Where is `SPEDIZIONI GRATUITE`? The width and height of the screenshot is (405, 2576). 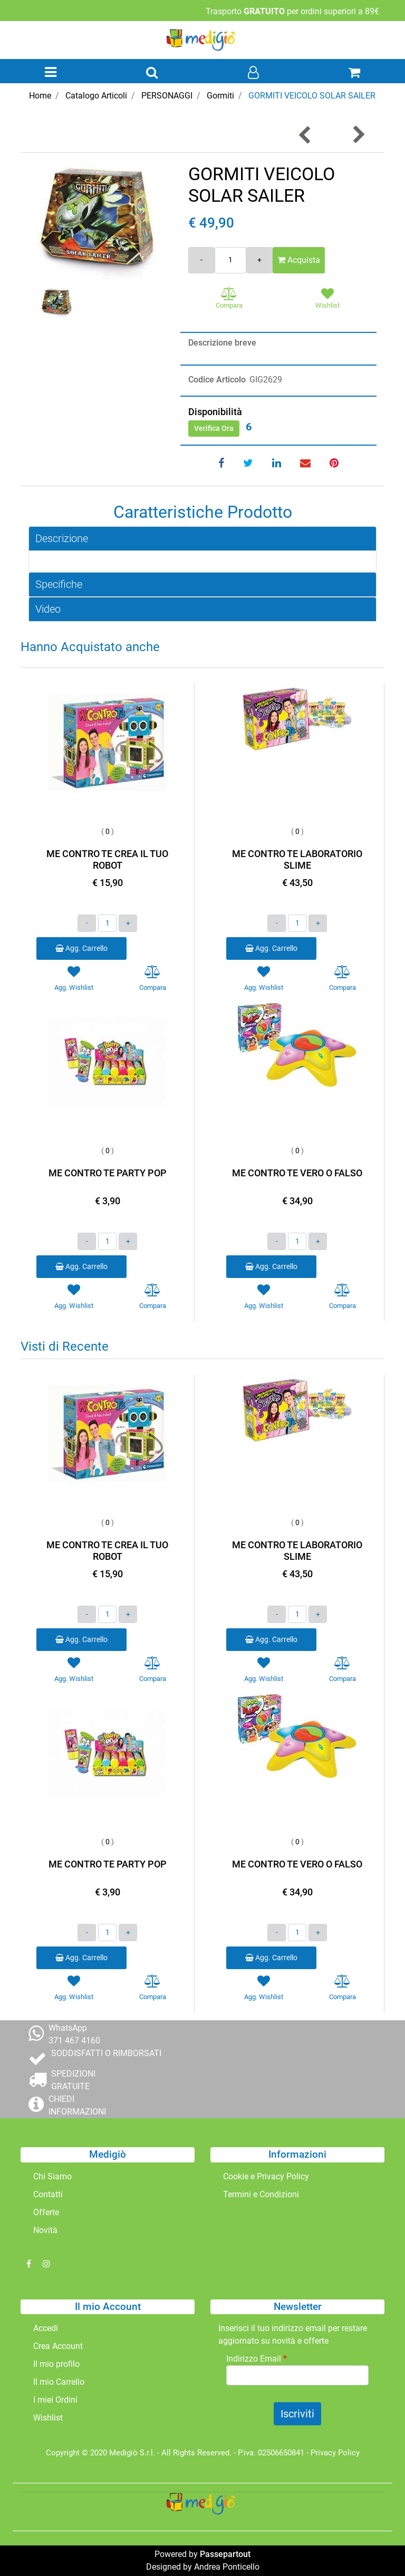
SPEDIZIONI GRATUITE is located at coordinates (73, 2080).